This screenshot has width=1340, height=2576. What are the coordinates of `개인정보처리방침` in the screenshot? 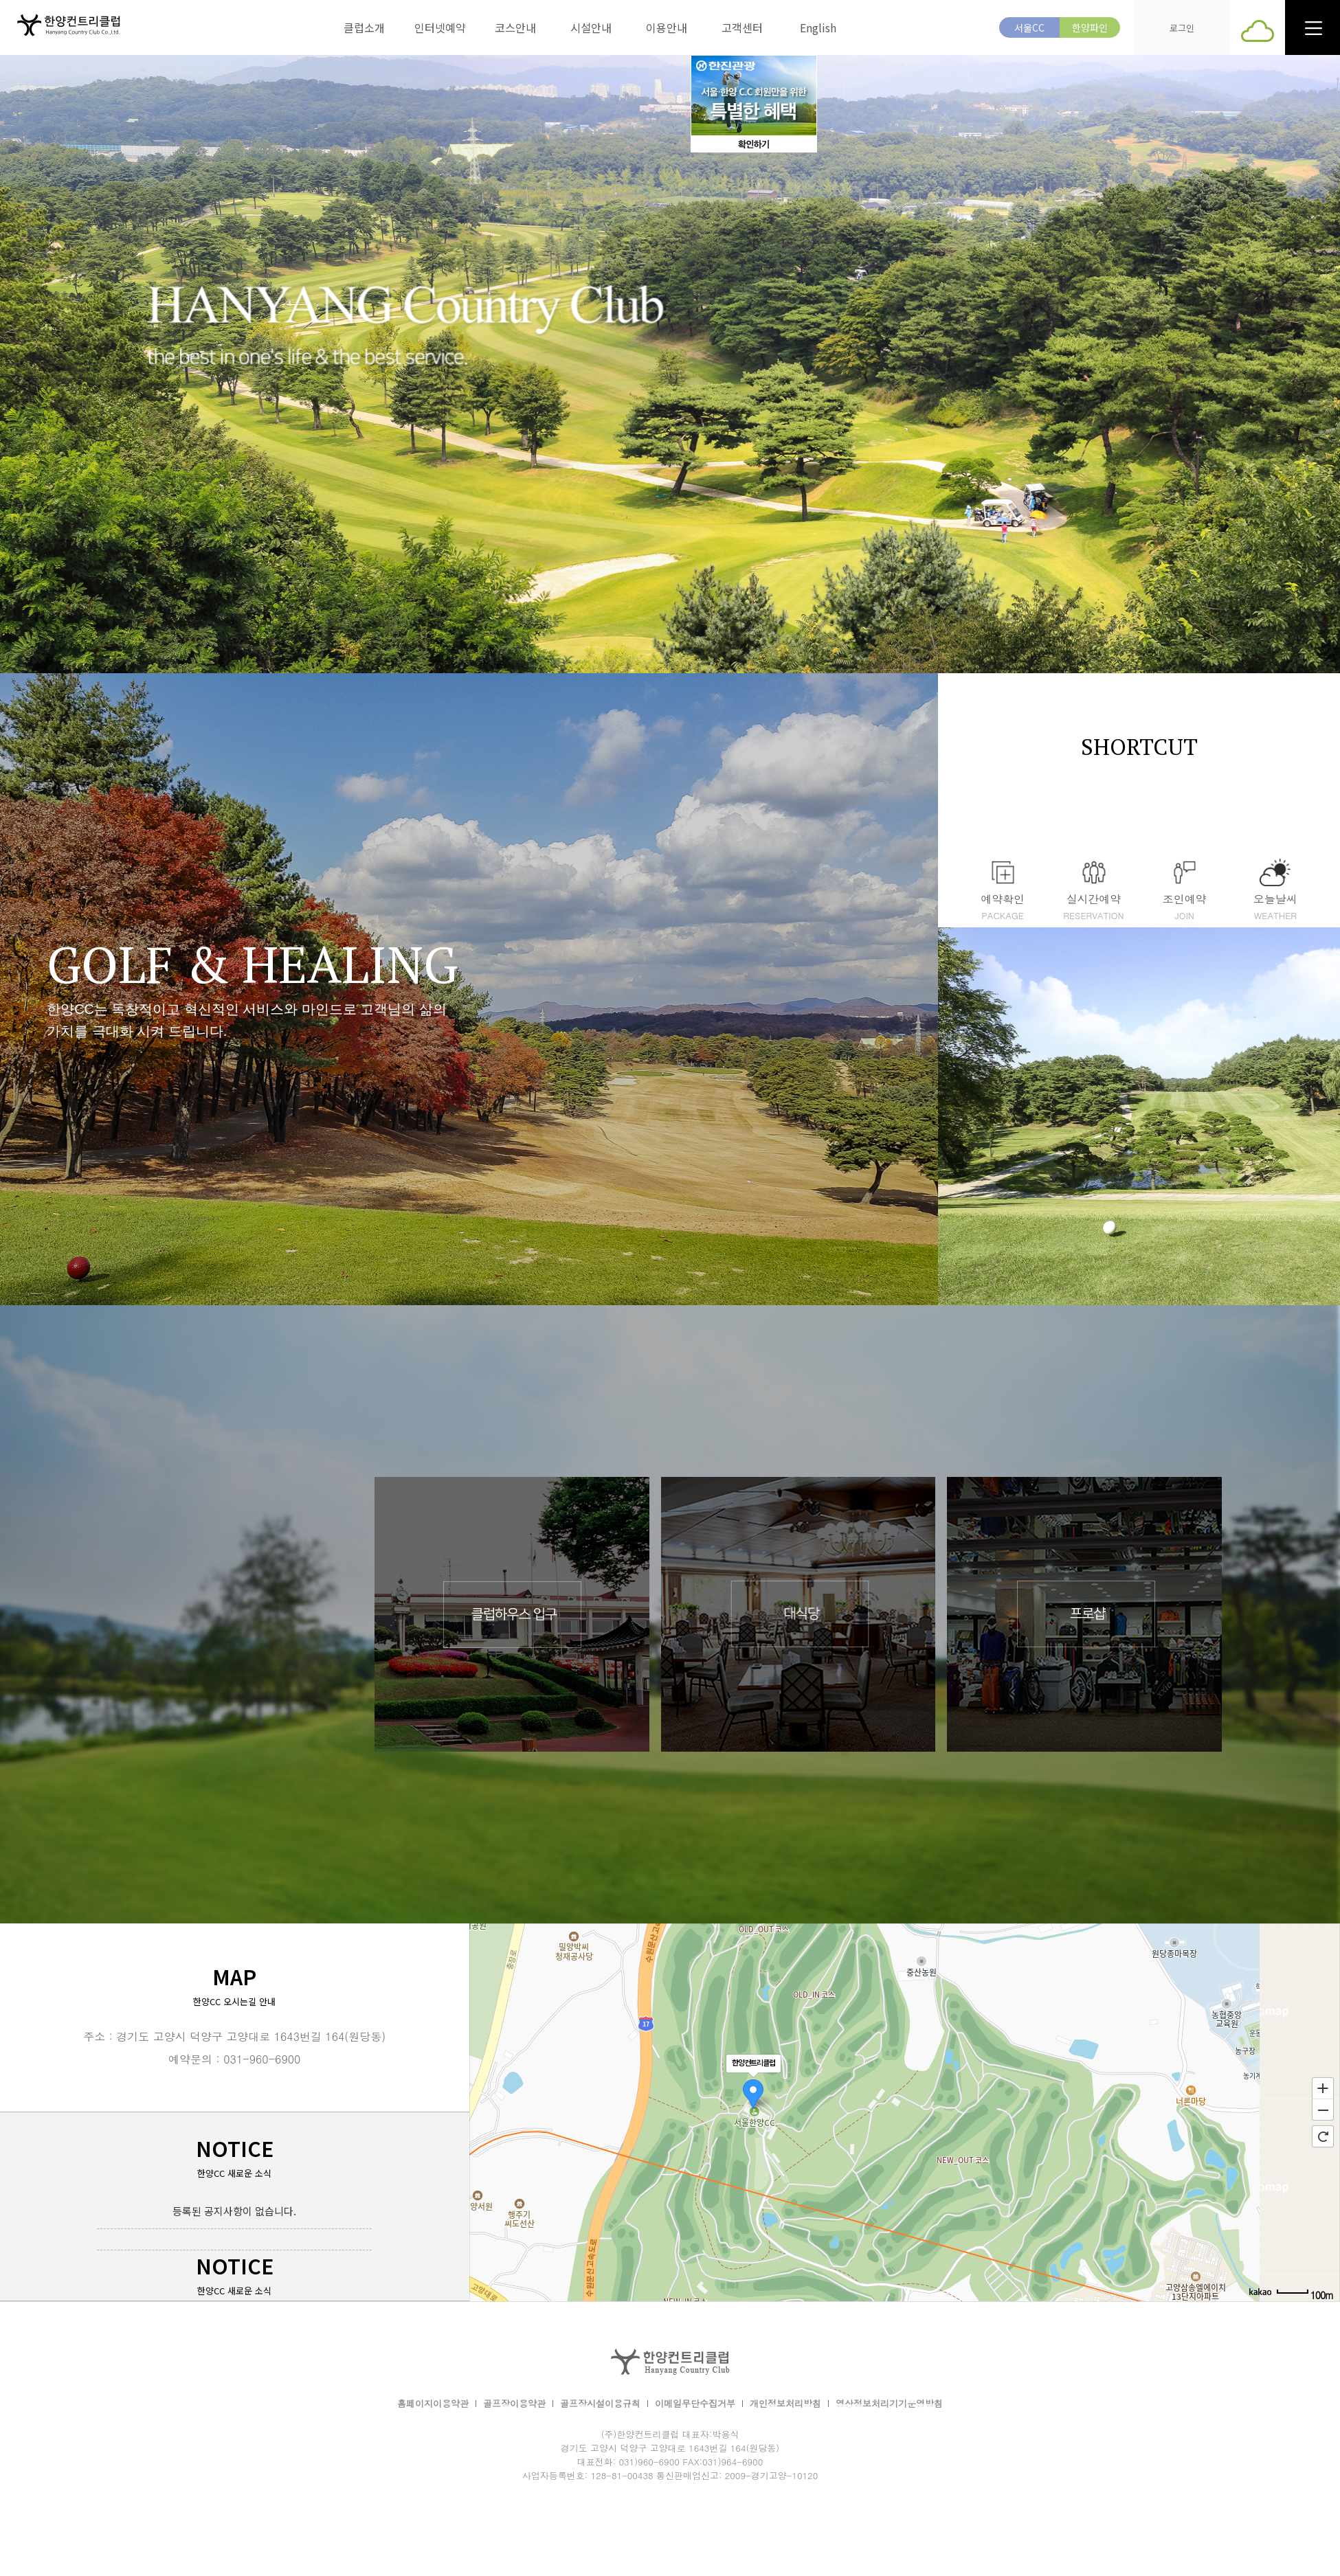 It's located at (785, 2403).